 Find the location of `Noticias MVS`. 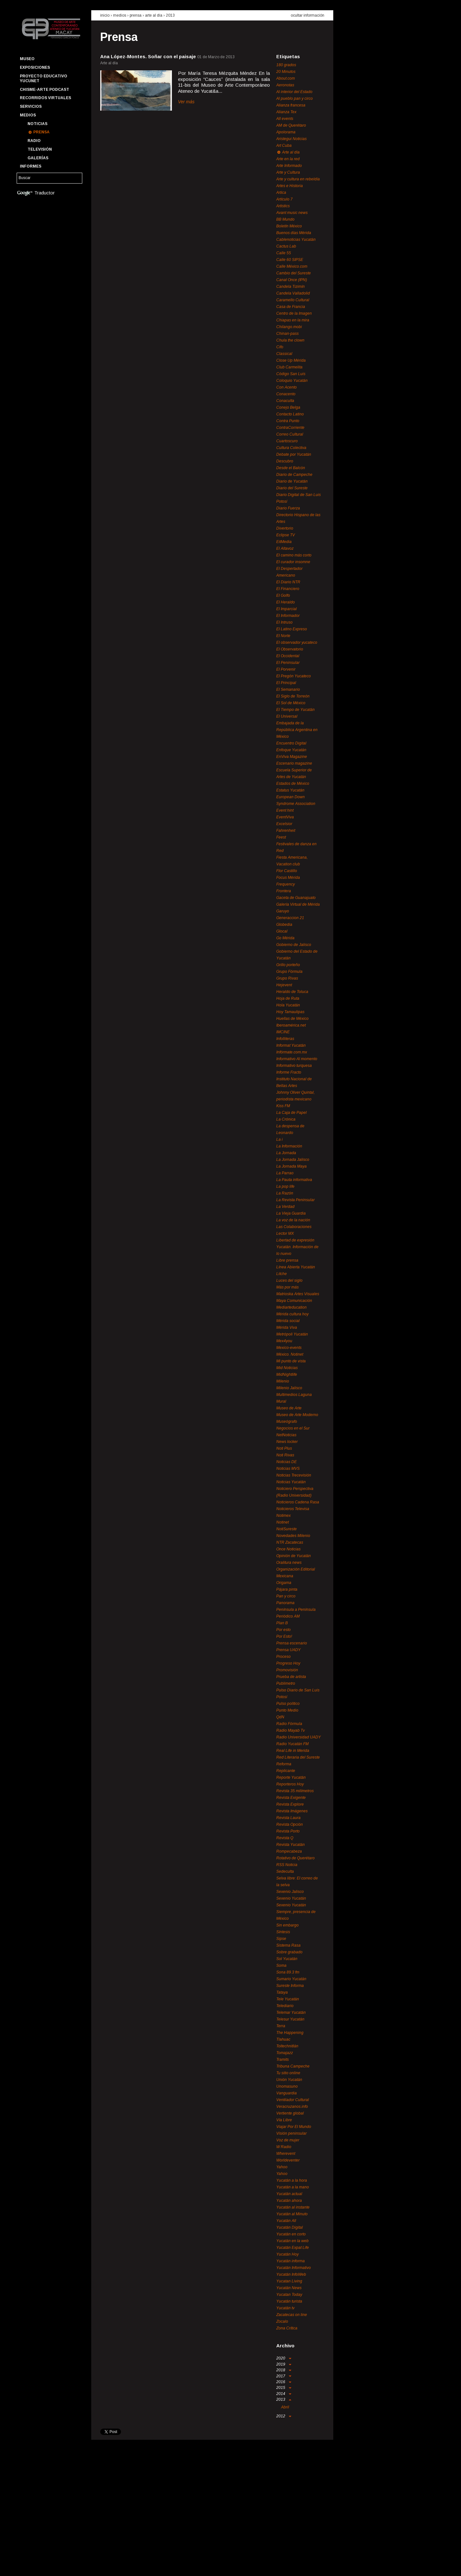

Noticias MVS is located at coordinates (288, 1468).